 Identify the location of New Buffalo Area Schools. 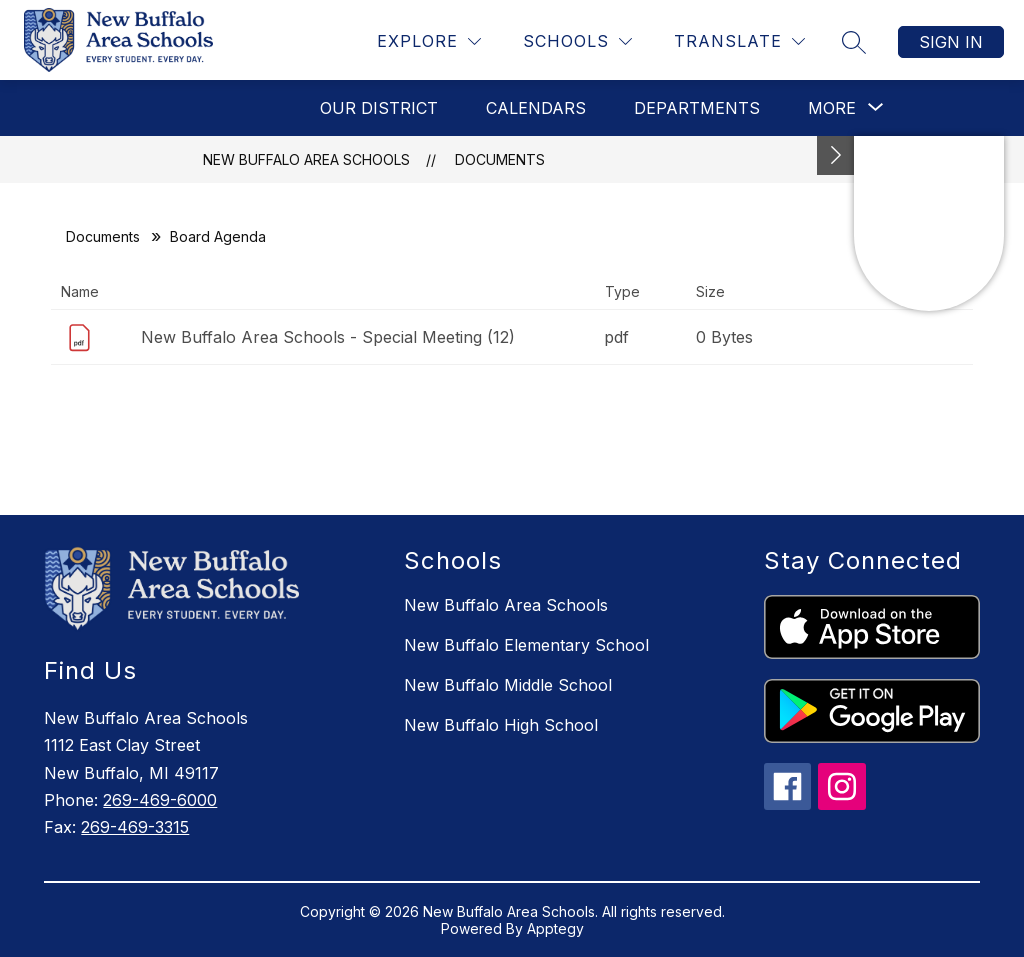
(306, 159).